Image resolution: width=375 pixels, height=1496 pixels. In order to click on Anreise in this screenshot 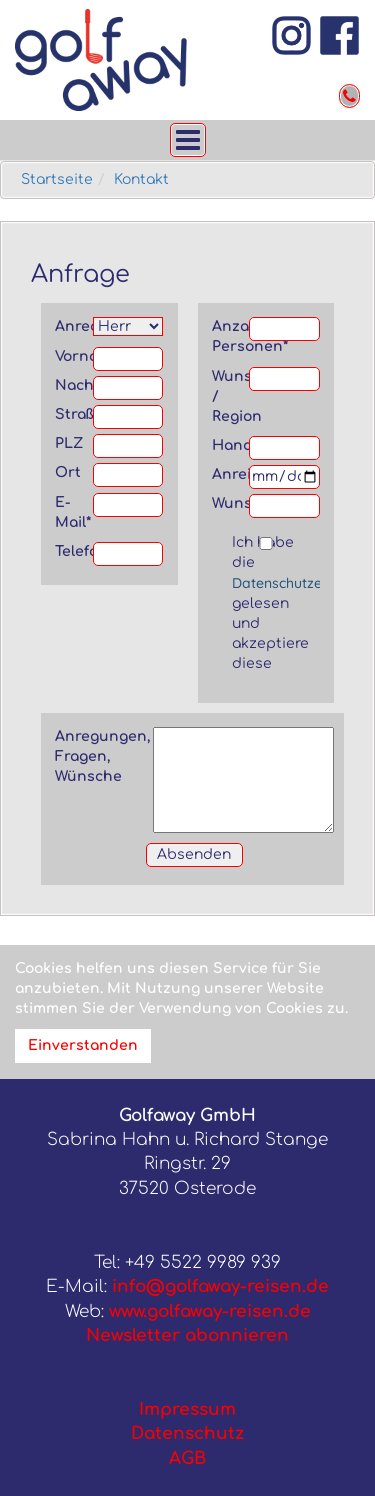, I will do `click(231, 474)`.